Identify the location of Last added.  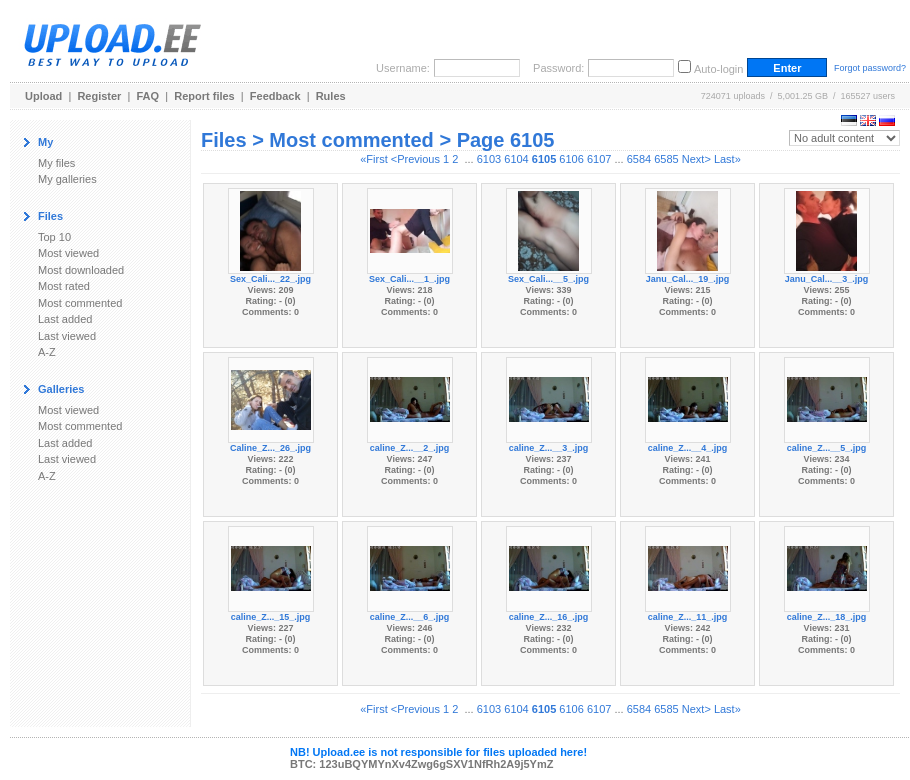
(65, 319).